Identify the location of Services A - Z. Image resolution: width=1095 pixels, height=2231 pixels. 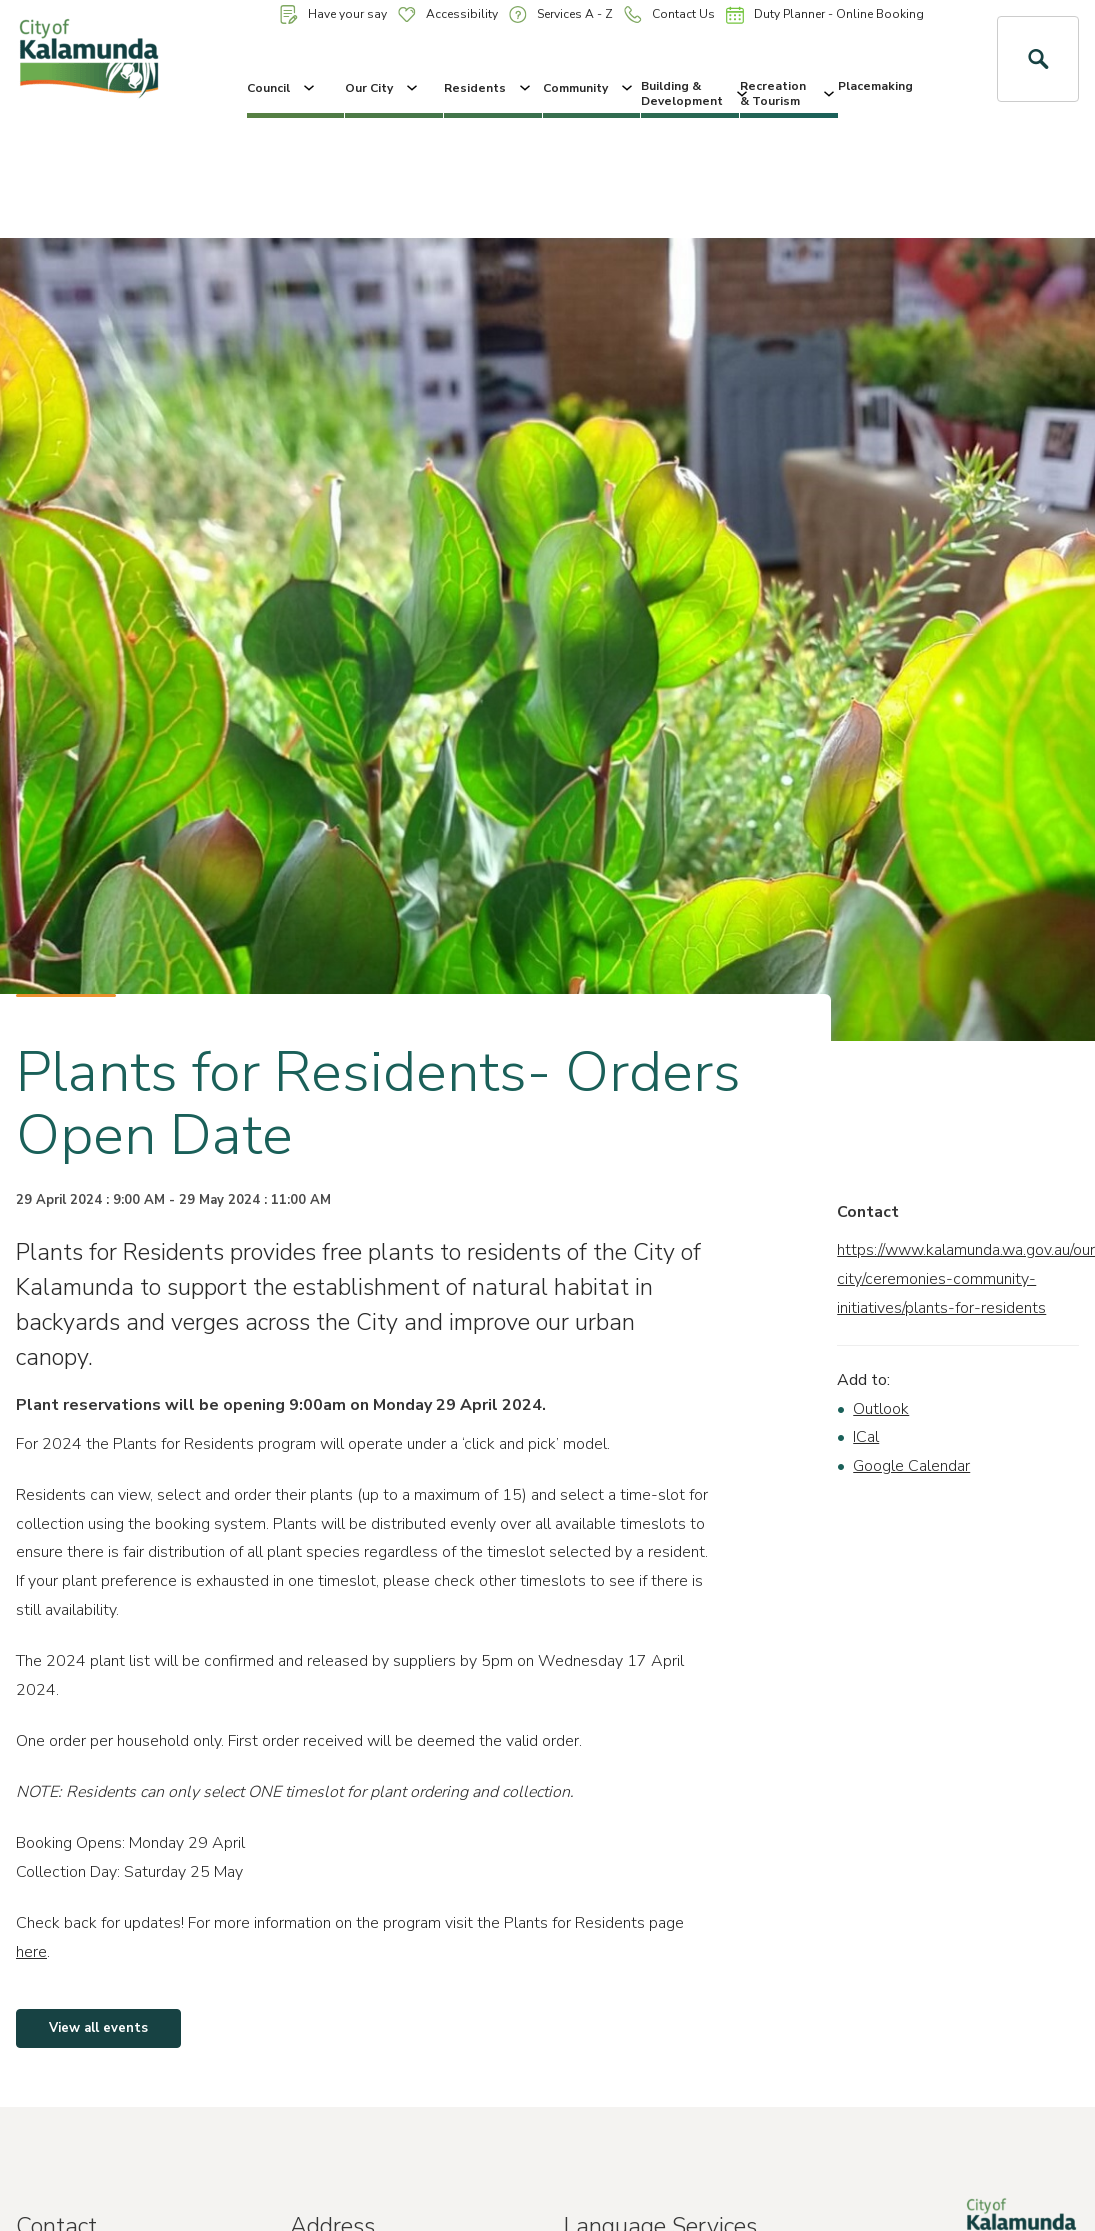
(561, 14).